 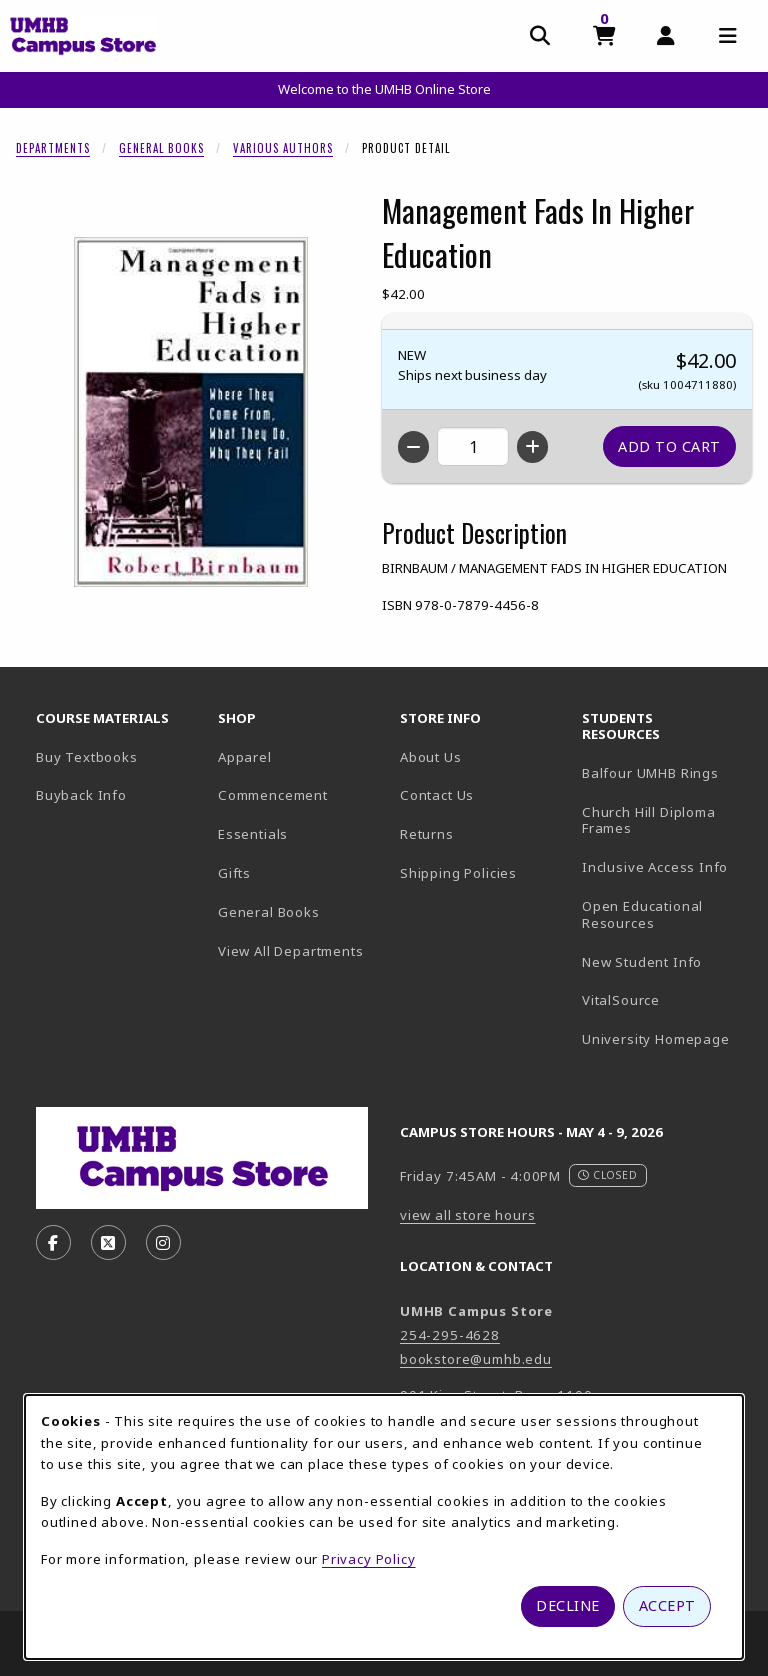 What do you see at coordinates (273, 795) in the screenshot?
I see `Commencement` at bounding box center [273, 795].